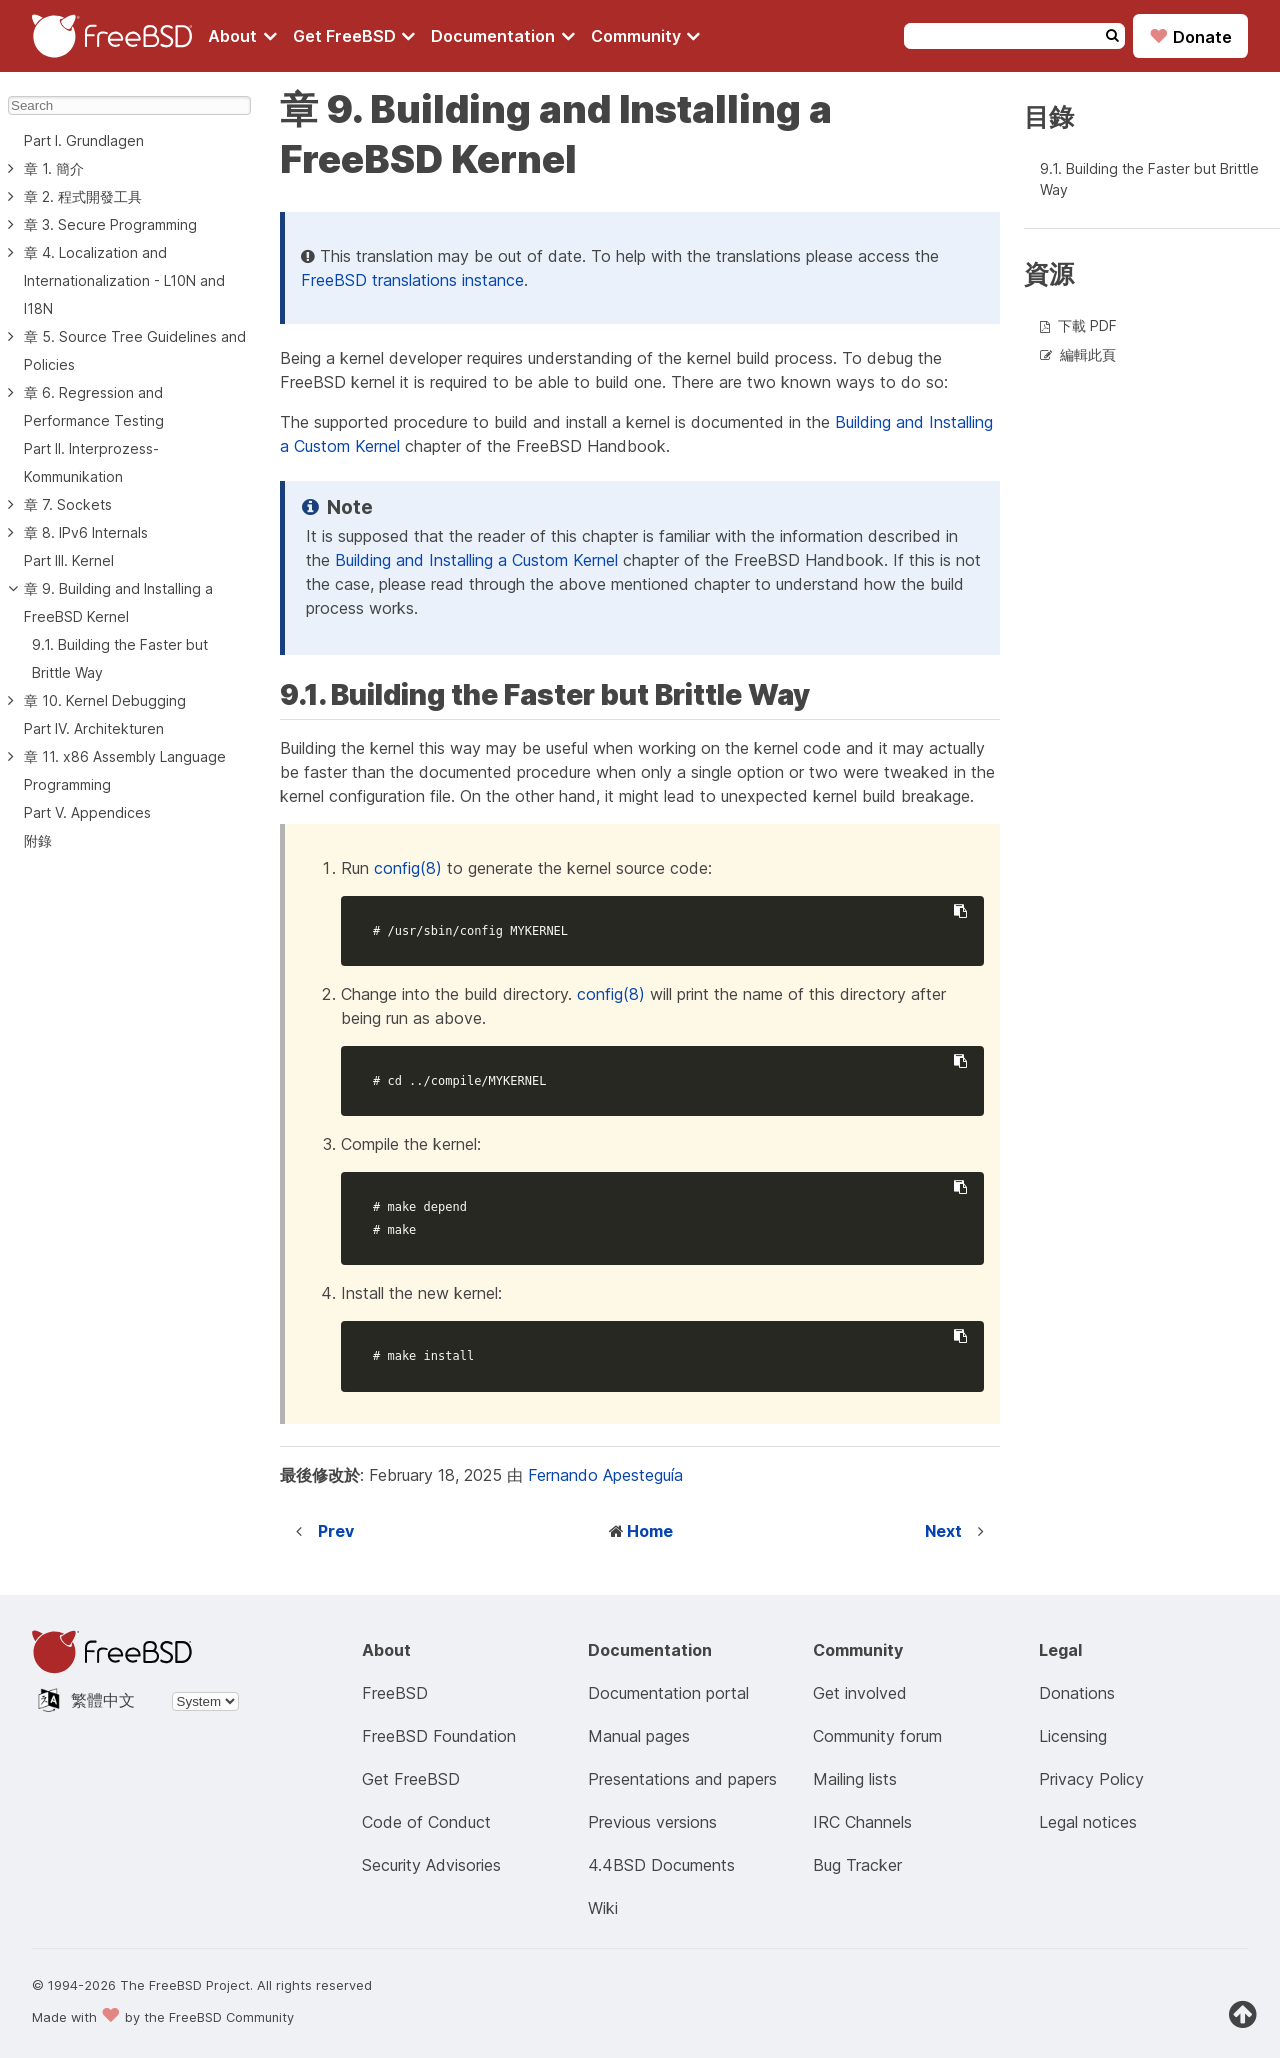 This screenshot has width=1280, height=2058. Describe the element at coordinates (395, 1693) in the screenshot. I see `FreeBSD` at that location.